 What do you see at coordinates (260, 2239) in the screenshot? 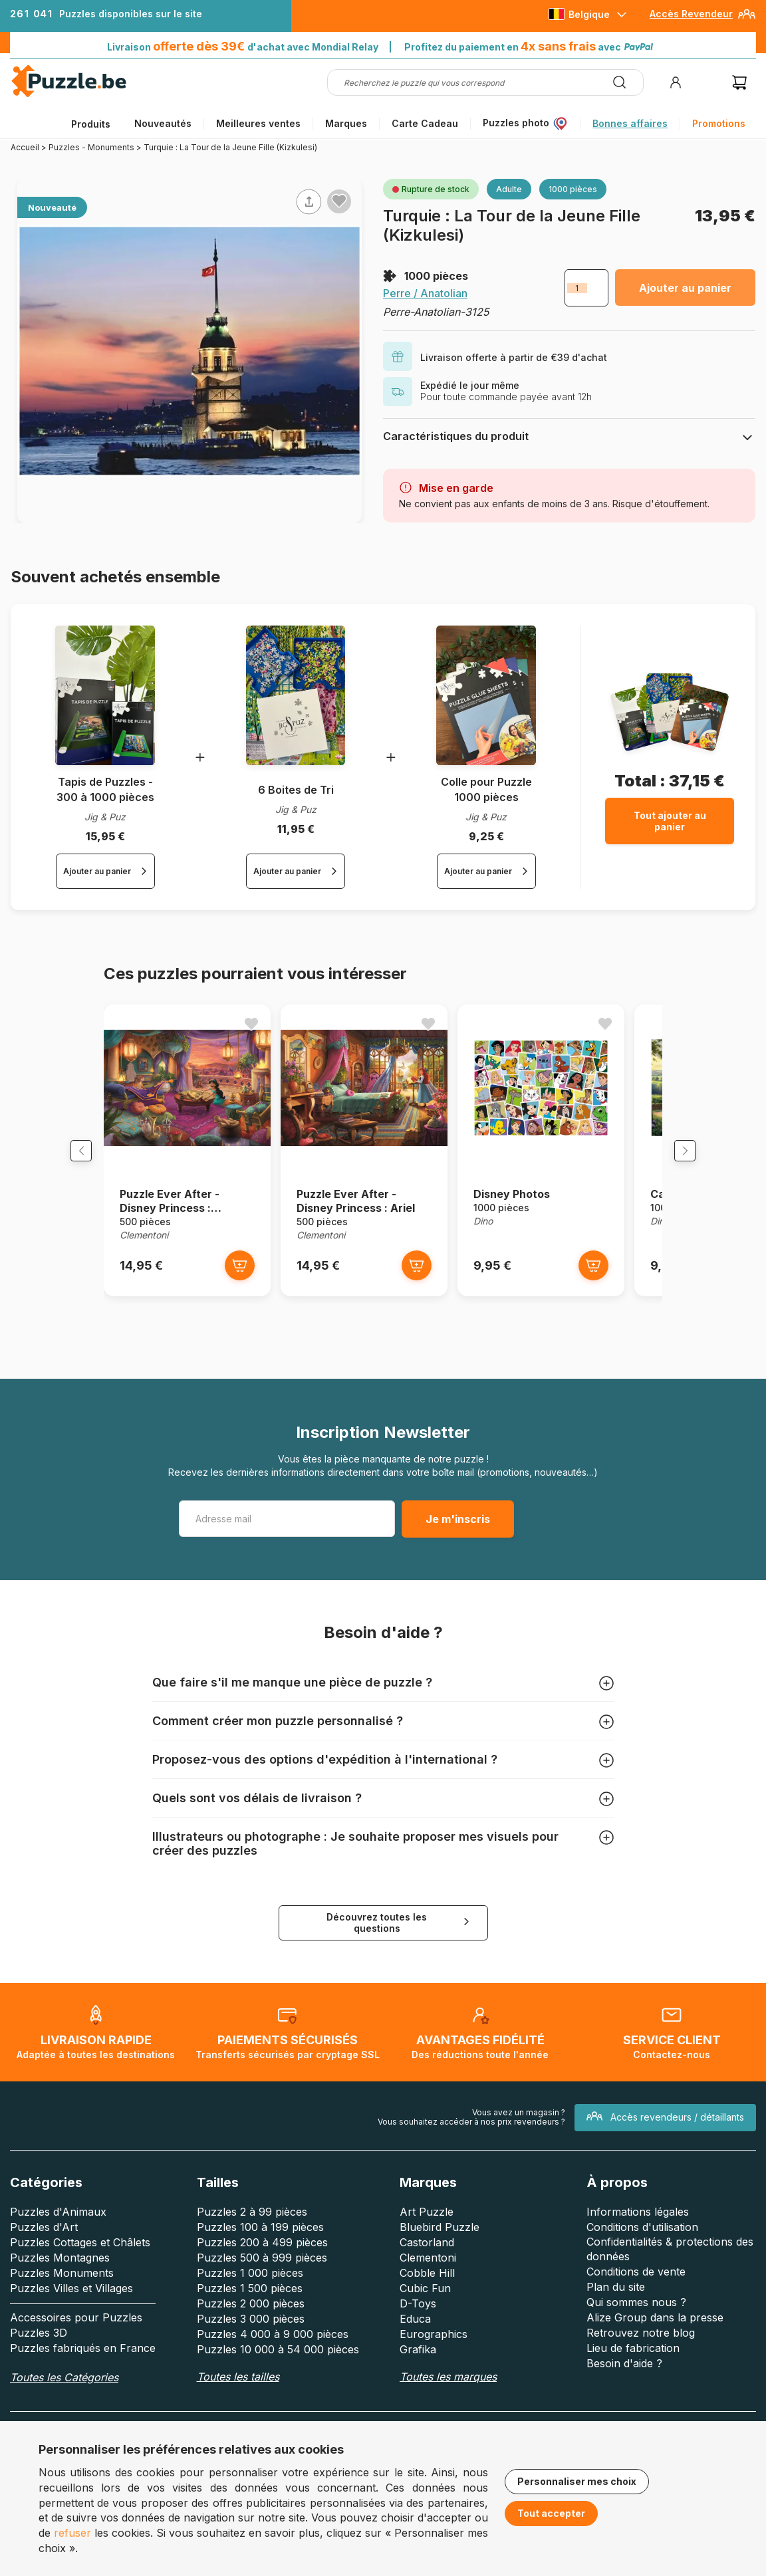
I see `Puzzles 100 à 199 pièces` at bounding box center [260, 2239].